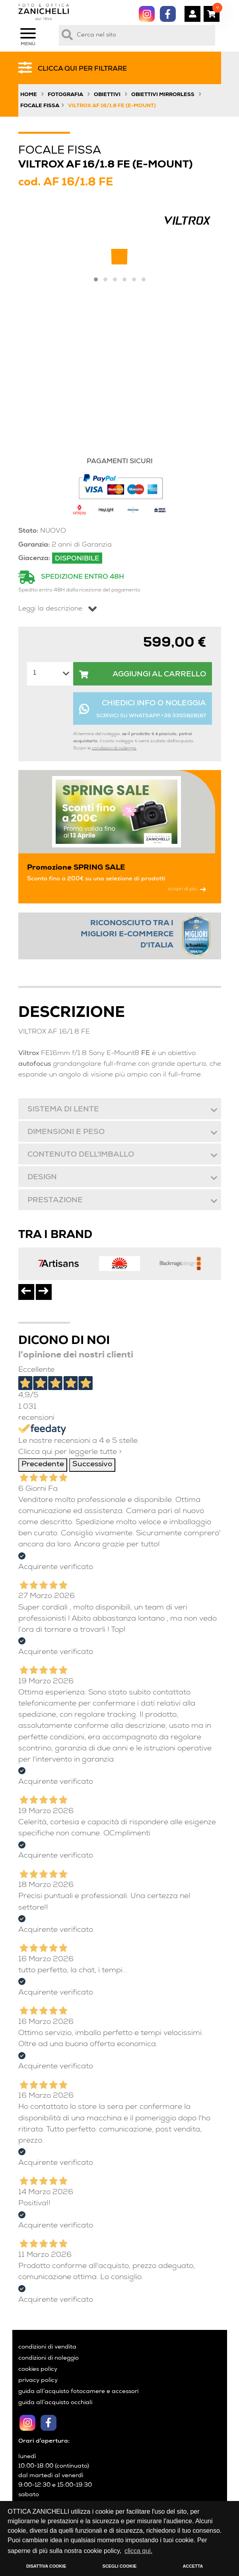 The height and width of the screenshot is (2576, 239). Describe the element at coordinates (96, 279) in the screenshot. I see `[button]` at that location.